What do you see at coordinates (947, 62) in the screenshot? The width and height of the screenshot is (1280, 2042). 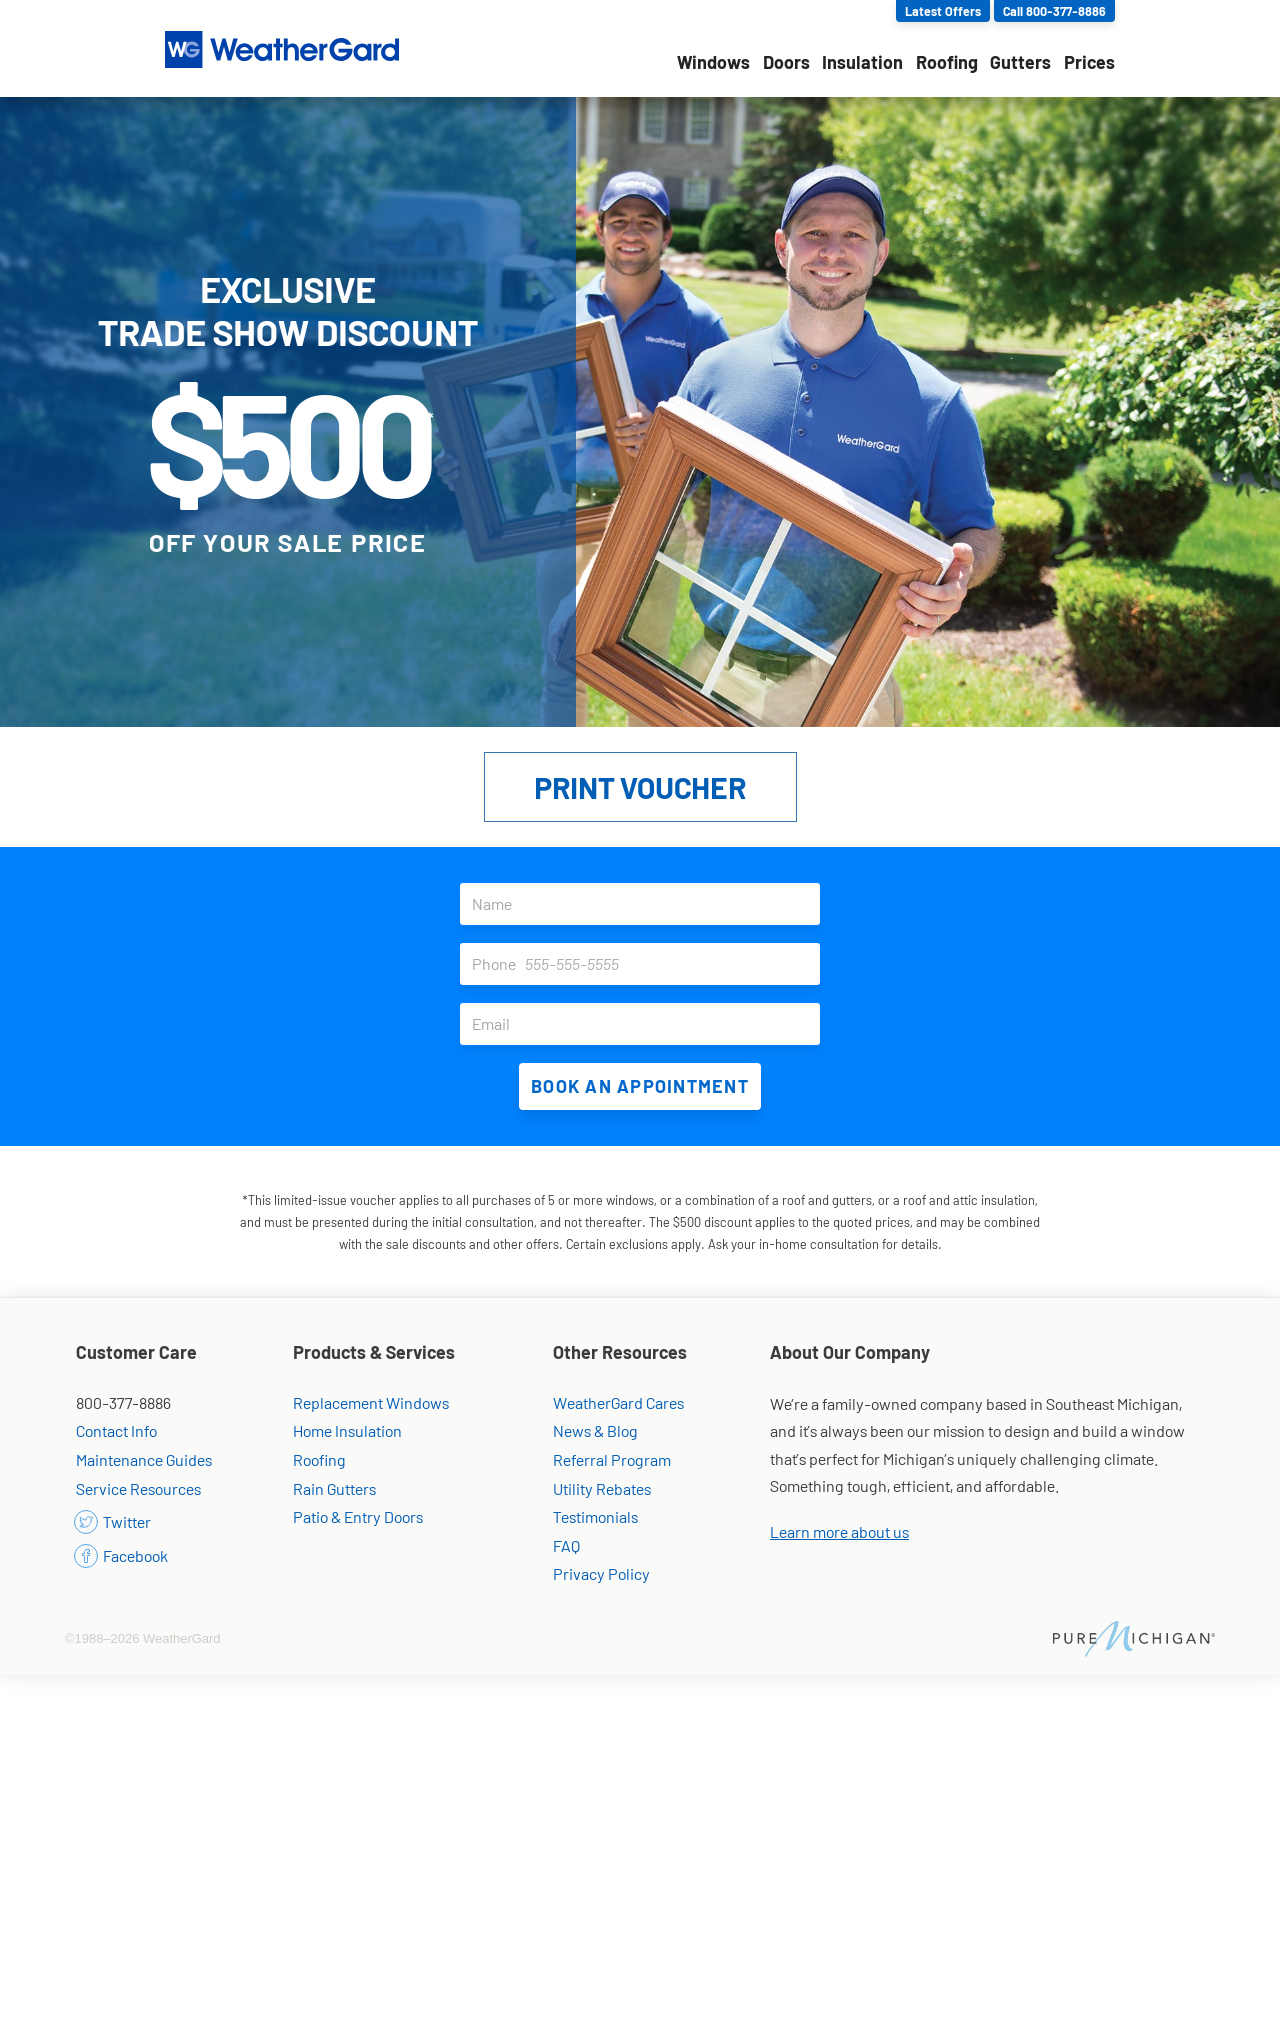 I see `Roofing` at bounding box center [947, 62].